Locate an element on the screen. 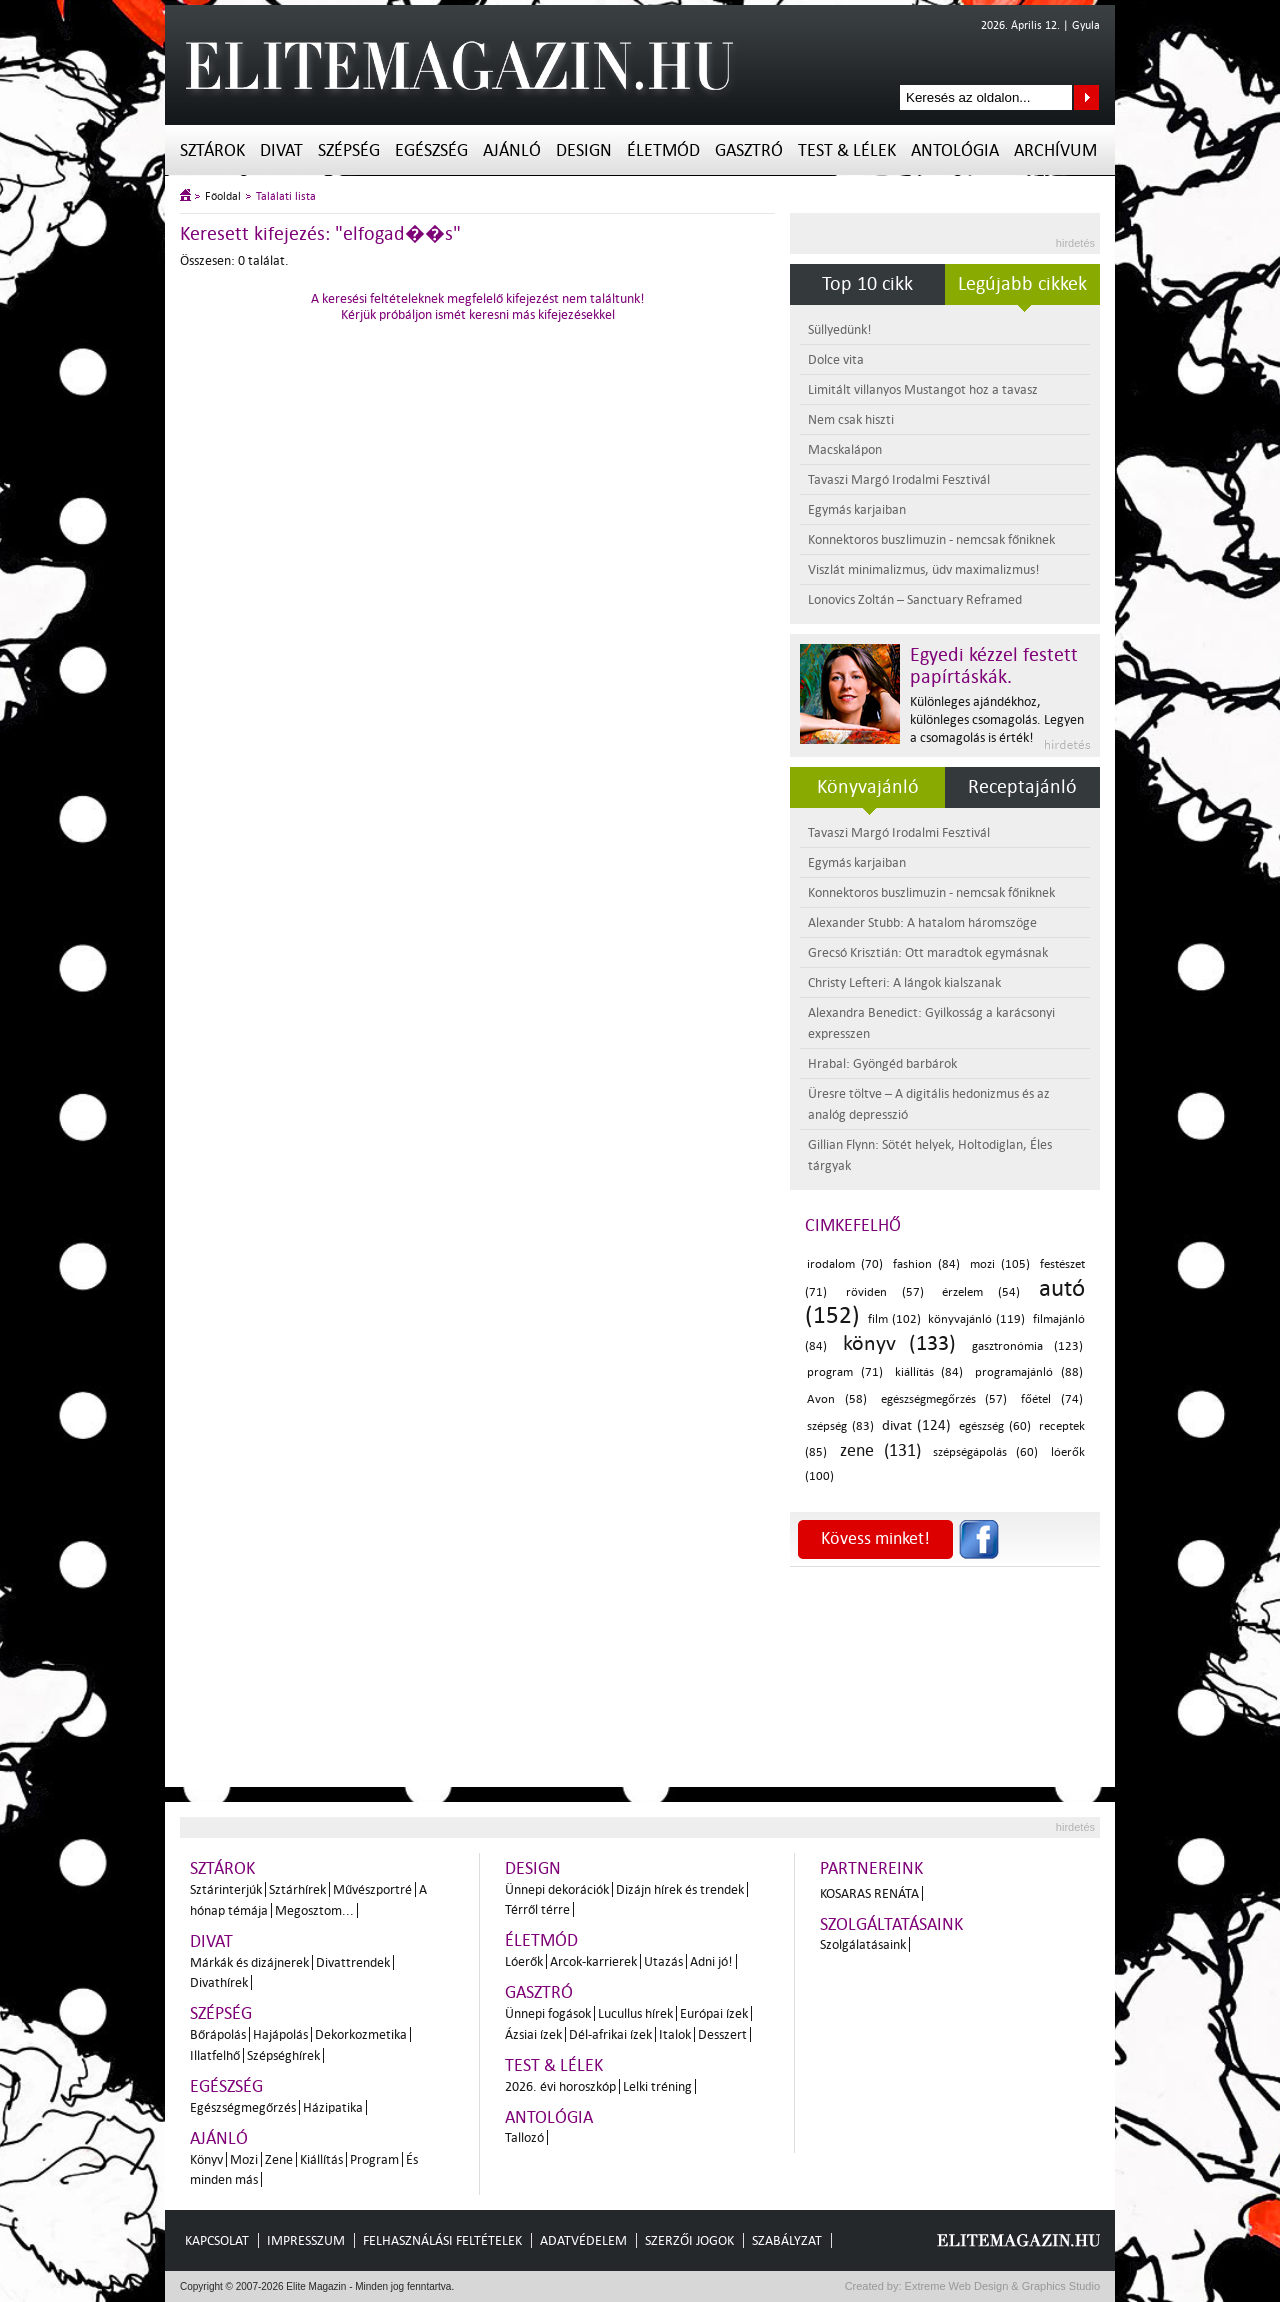  Szépség is located at coordinates (349, 150).